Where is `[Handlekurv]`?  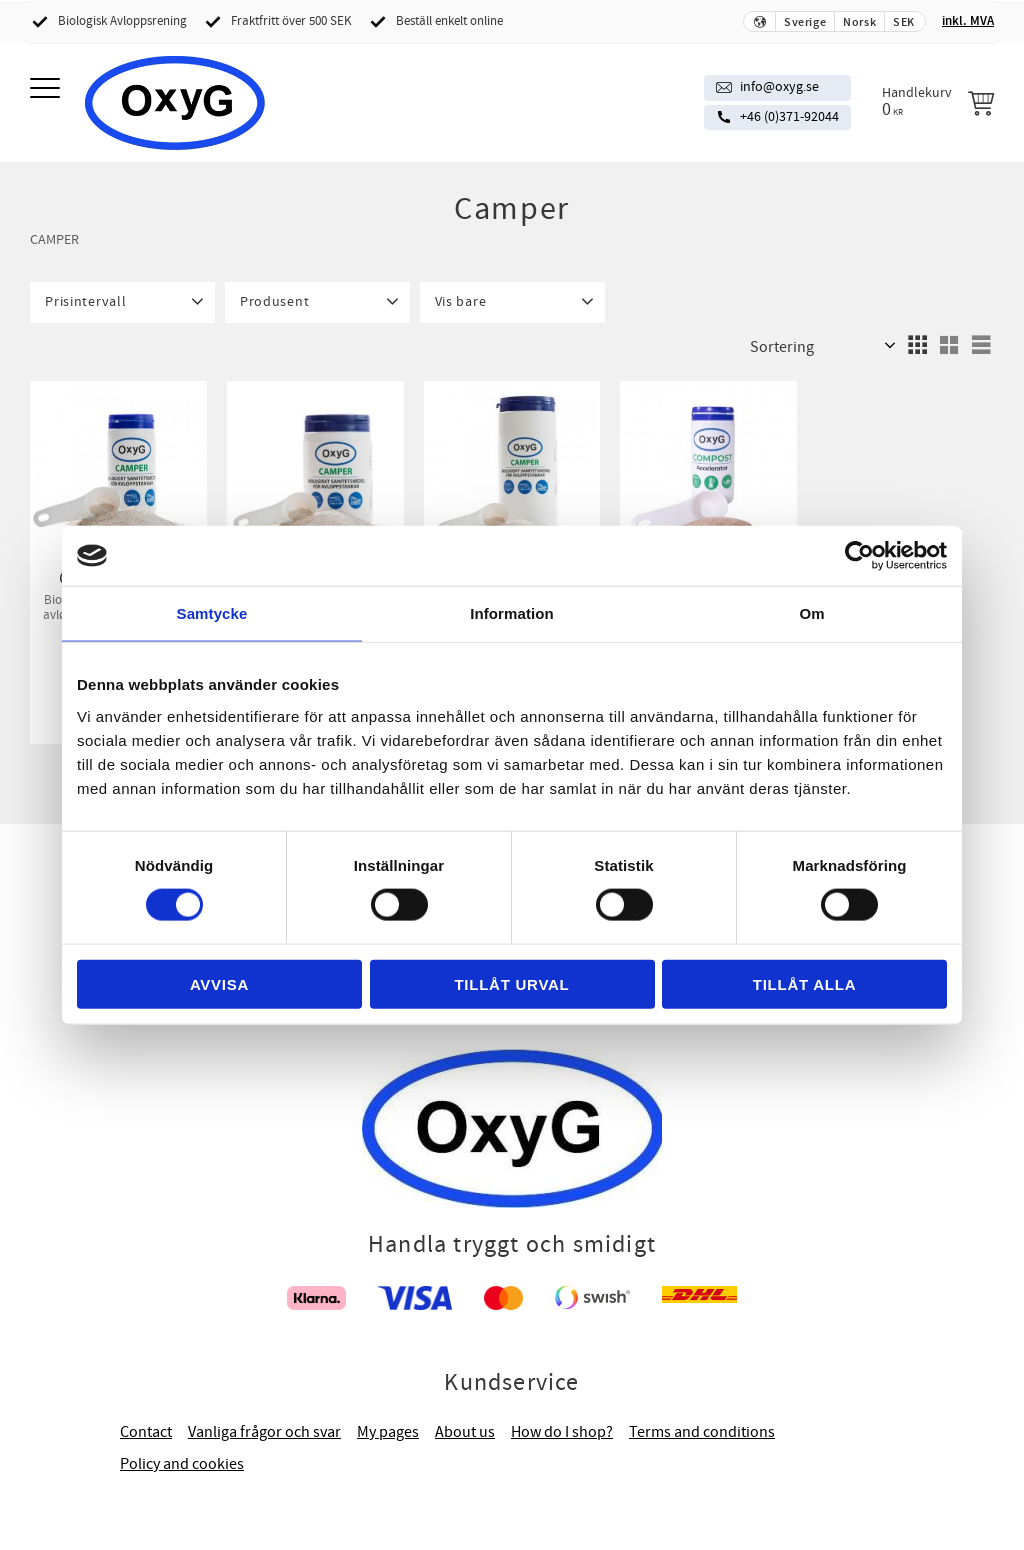
[Handlekurv] is located at coordinates (938, 102).